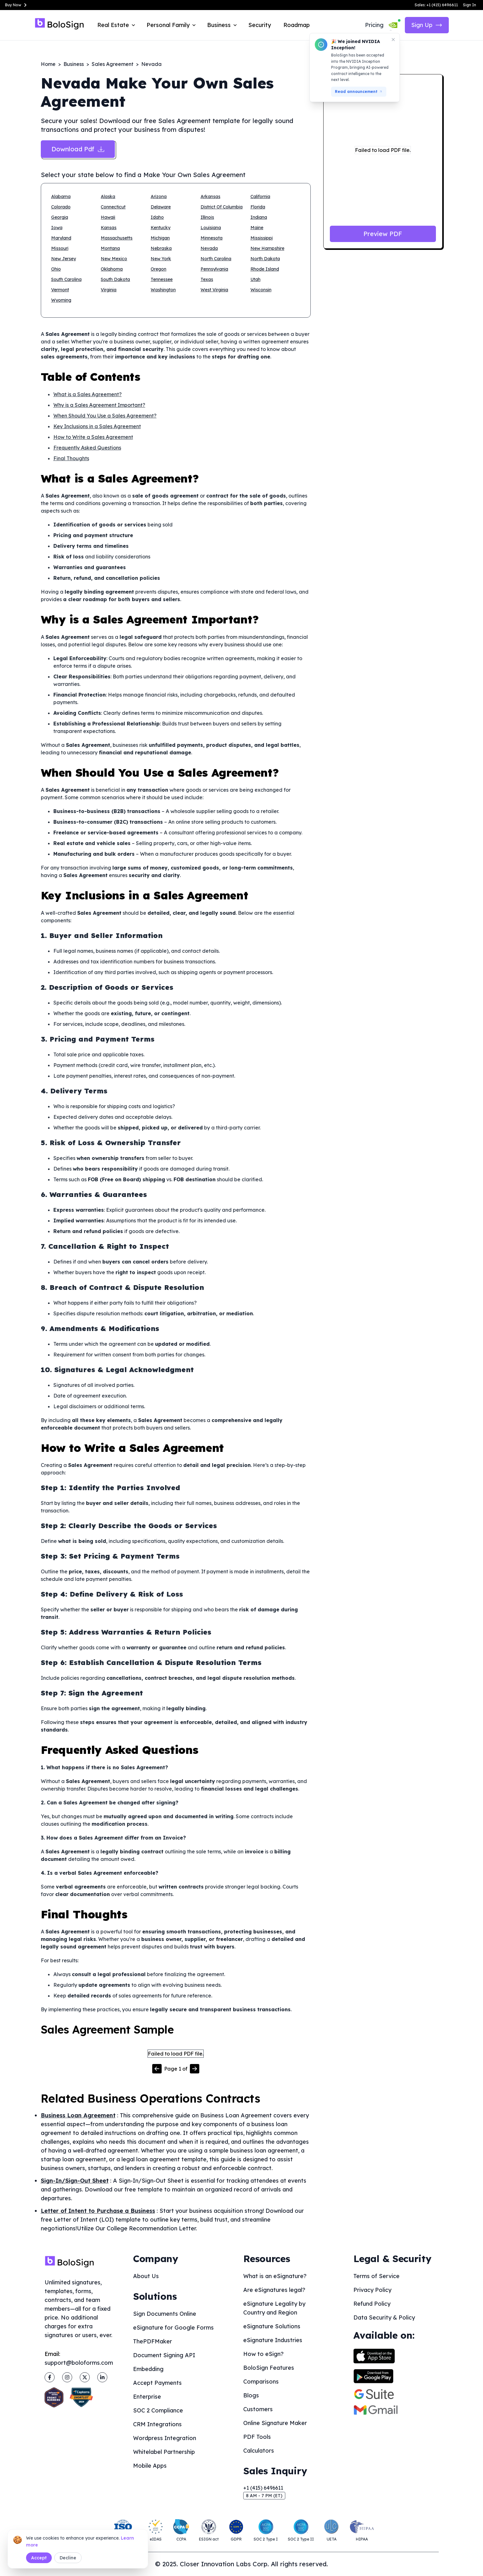 Image resolution: width=483 pixels, height=2576 pixels. What do you see at coordinates (157, 2382) in the screenshot?
I see `Accept Payments` at bounding box center [157, 2382].